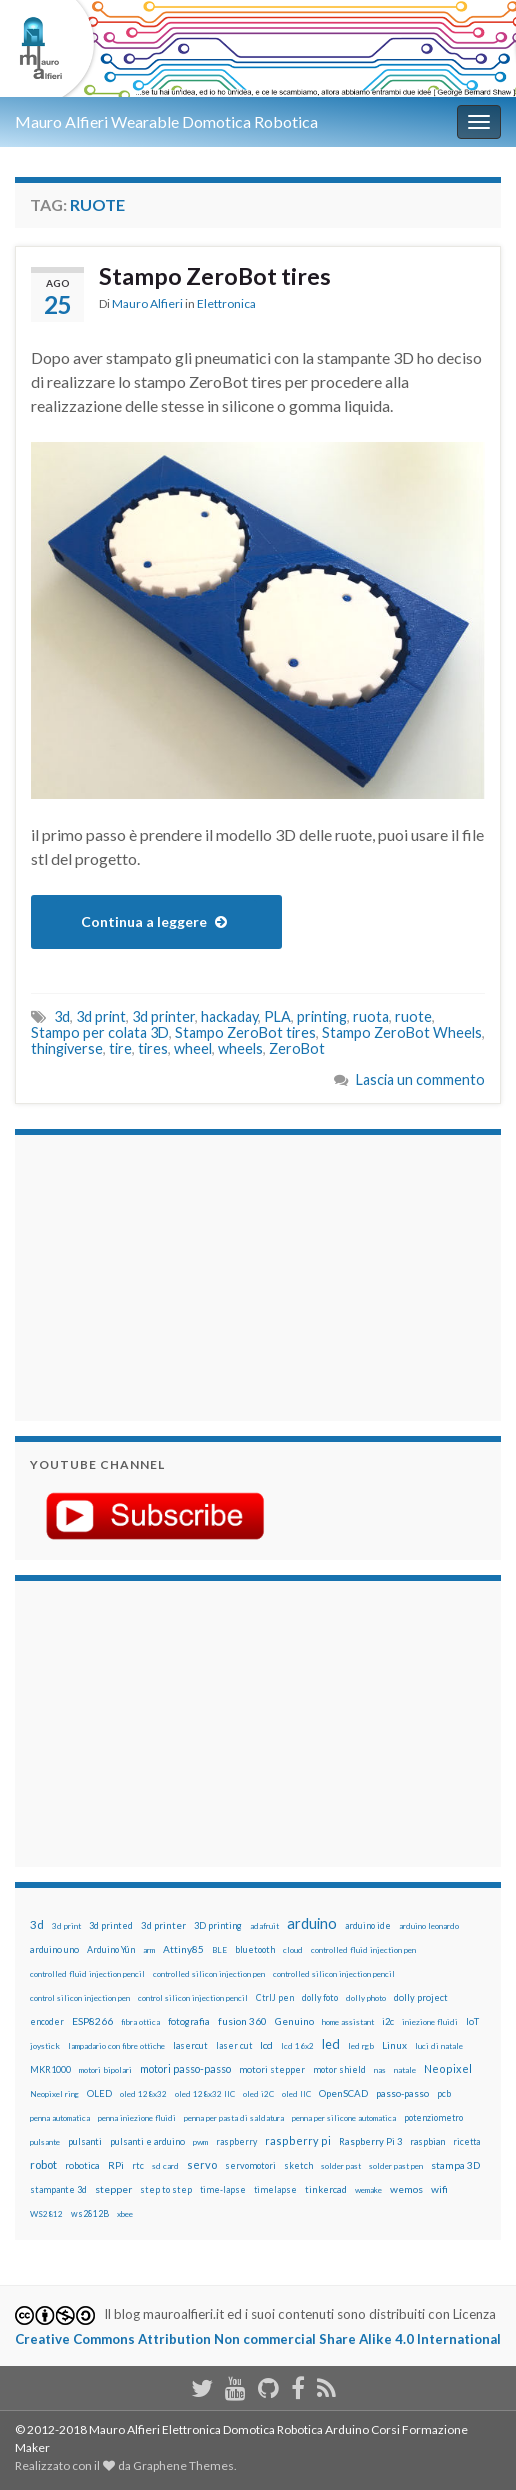 This screenshot has height=2490, width=516. I want to click on control silicon injection pen [control silicon injection pen (12 elementi)], so click(80, 1998).